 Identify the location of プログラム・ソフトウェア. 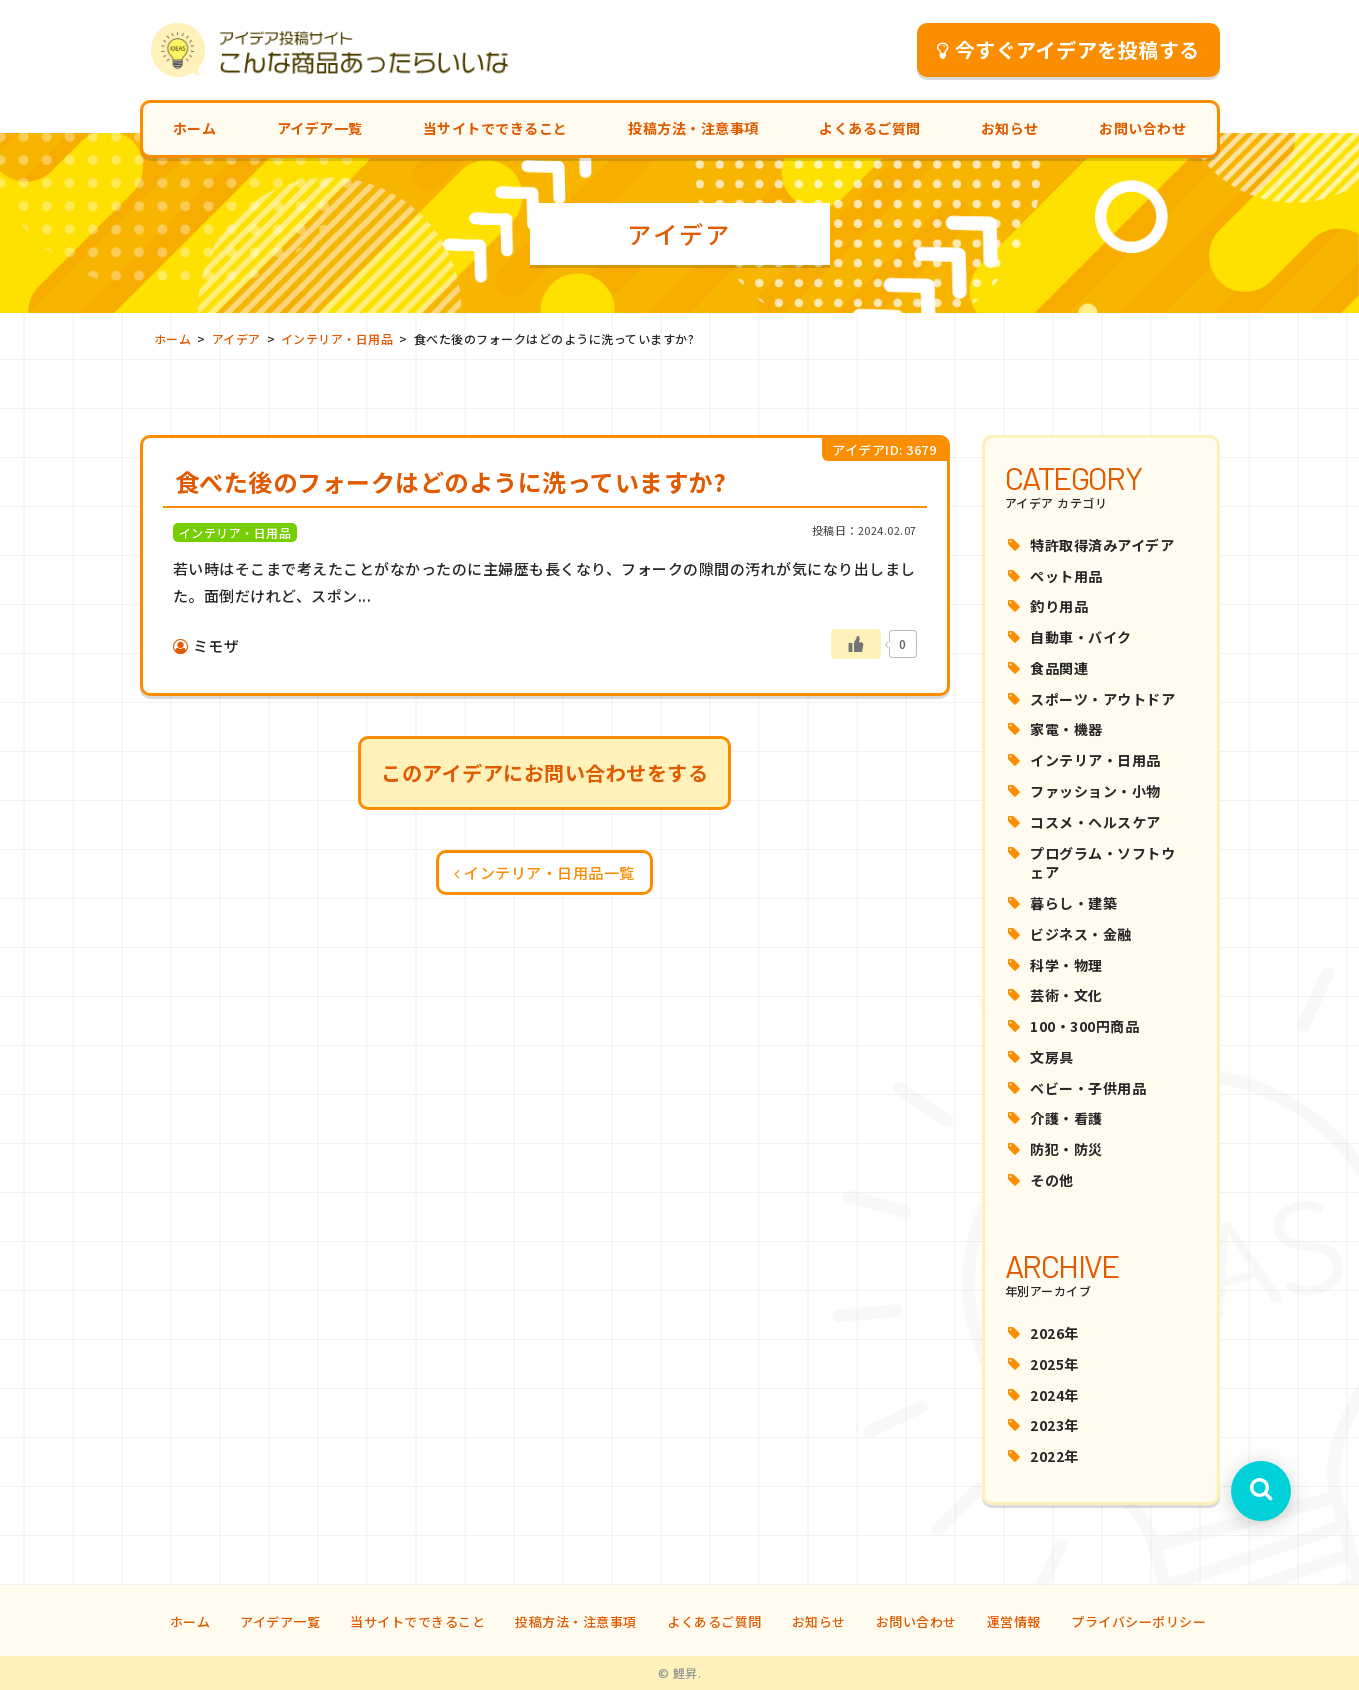
(1102, 863).